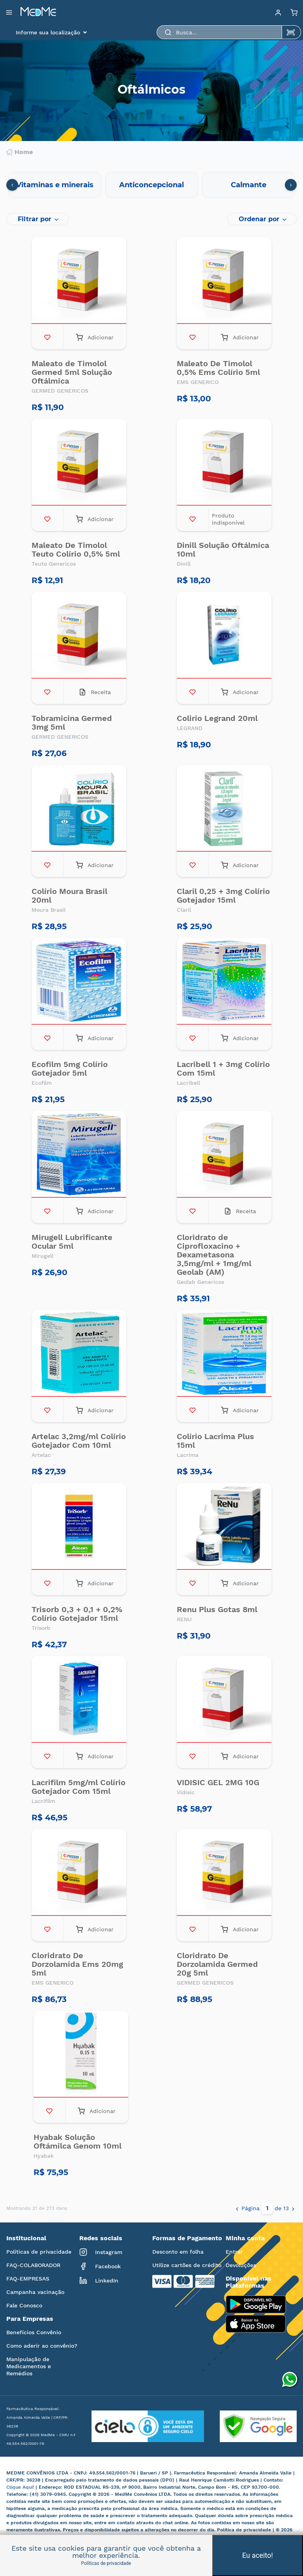 Image resolution: width=303 pixels, height=2576 pixels. I want to click on LinkedIn, so click(98, 2280).